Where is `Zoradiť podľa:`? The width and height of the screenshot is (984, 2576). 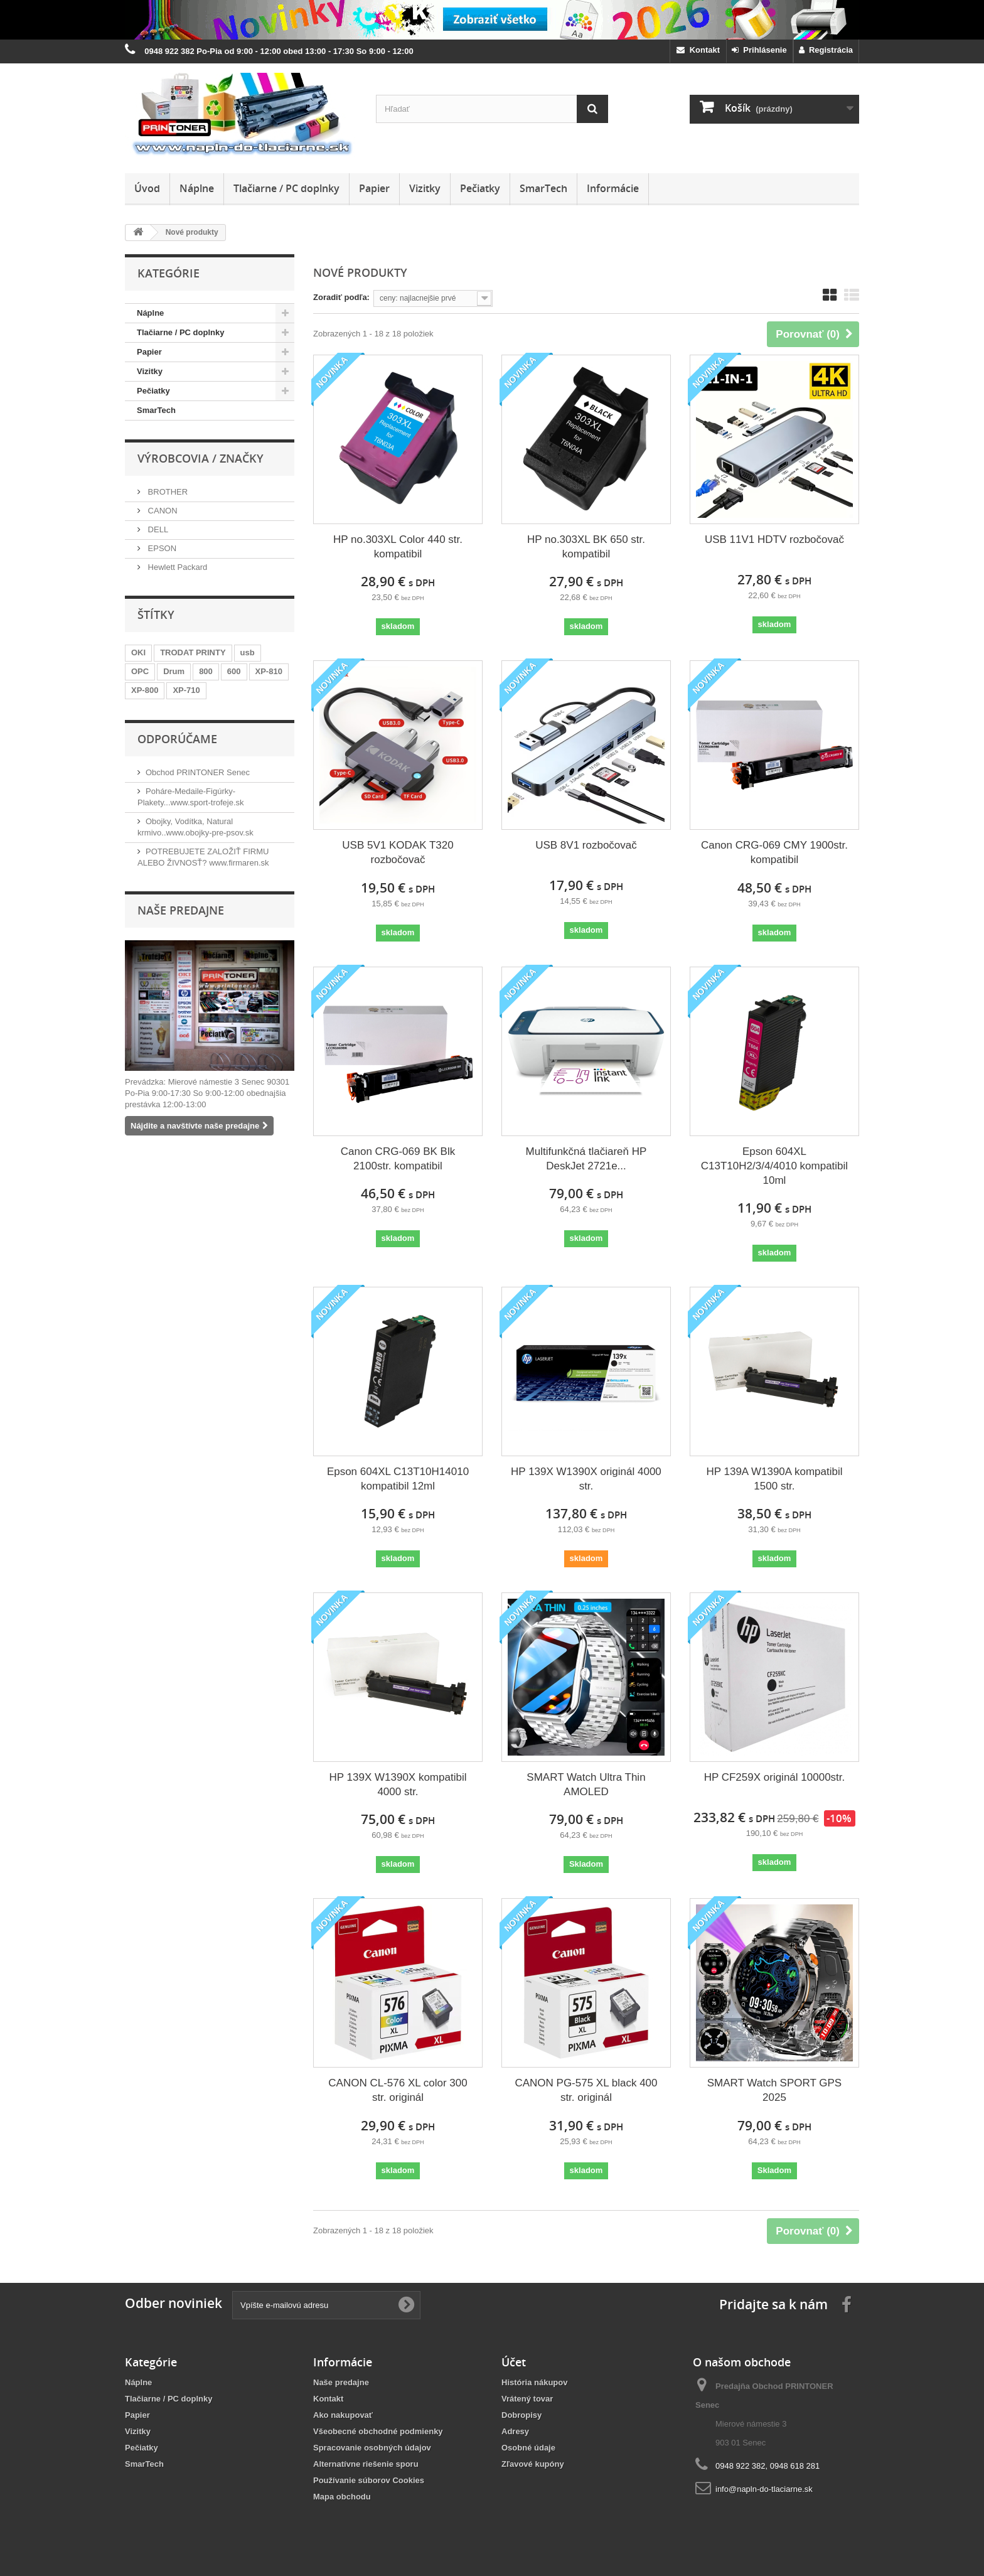
Zoradiť podľa: is located at coordinates (341, 297).